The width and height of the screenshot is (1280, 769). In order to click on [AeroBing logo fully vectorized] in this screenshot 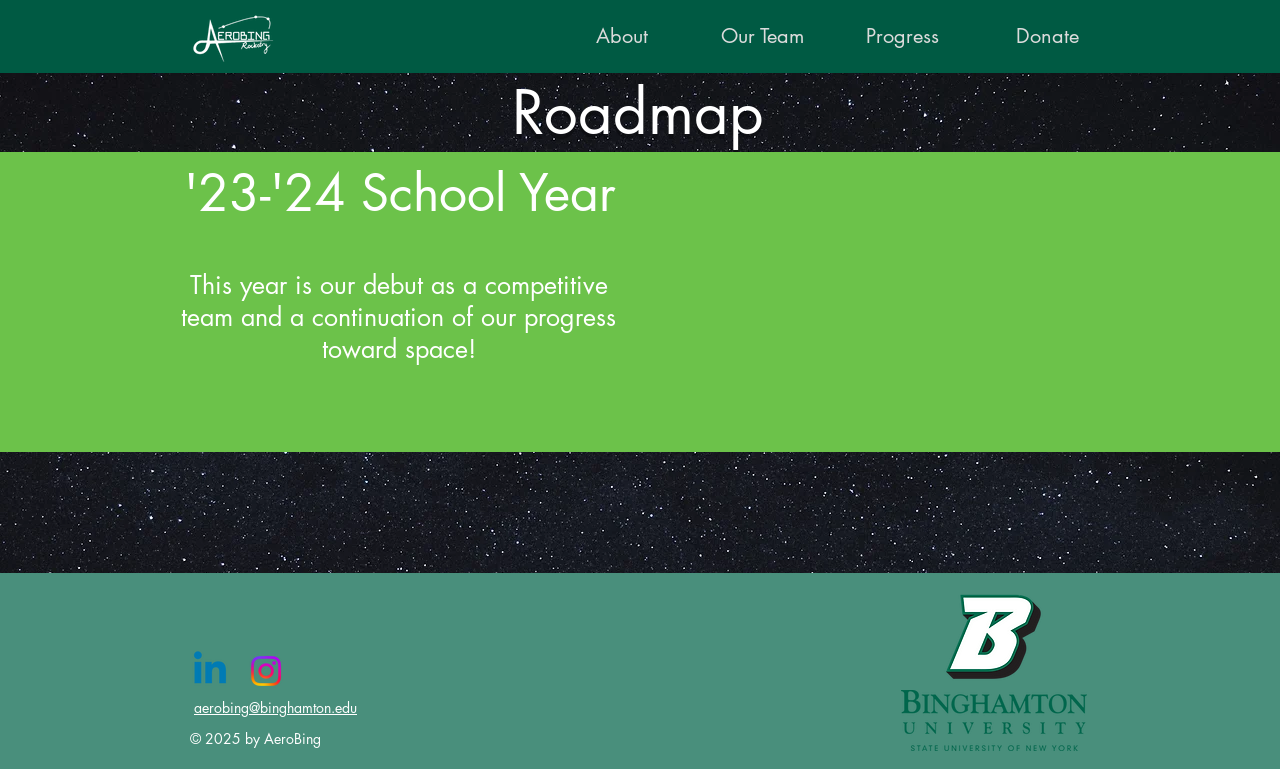, I will do `click(236, 37)`.